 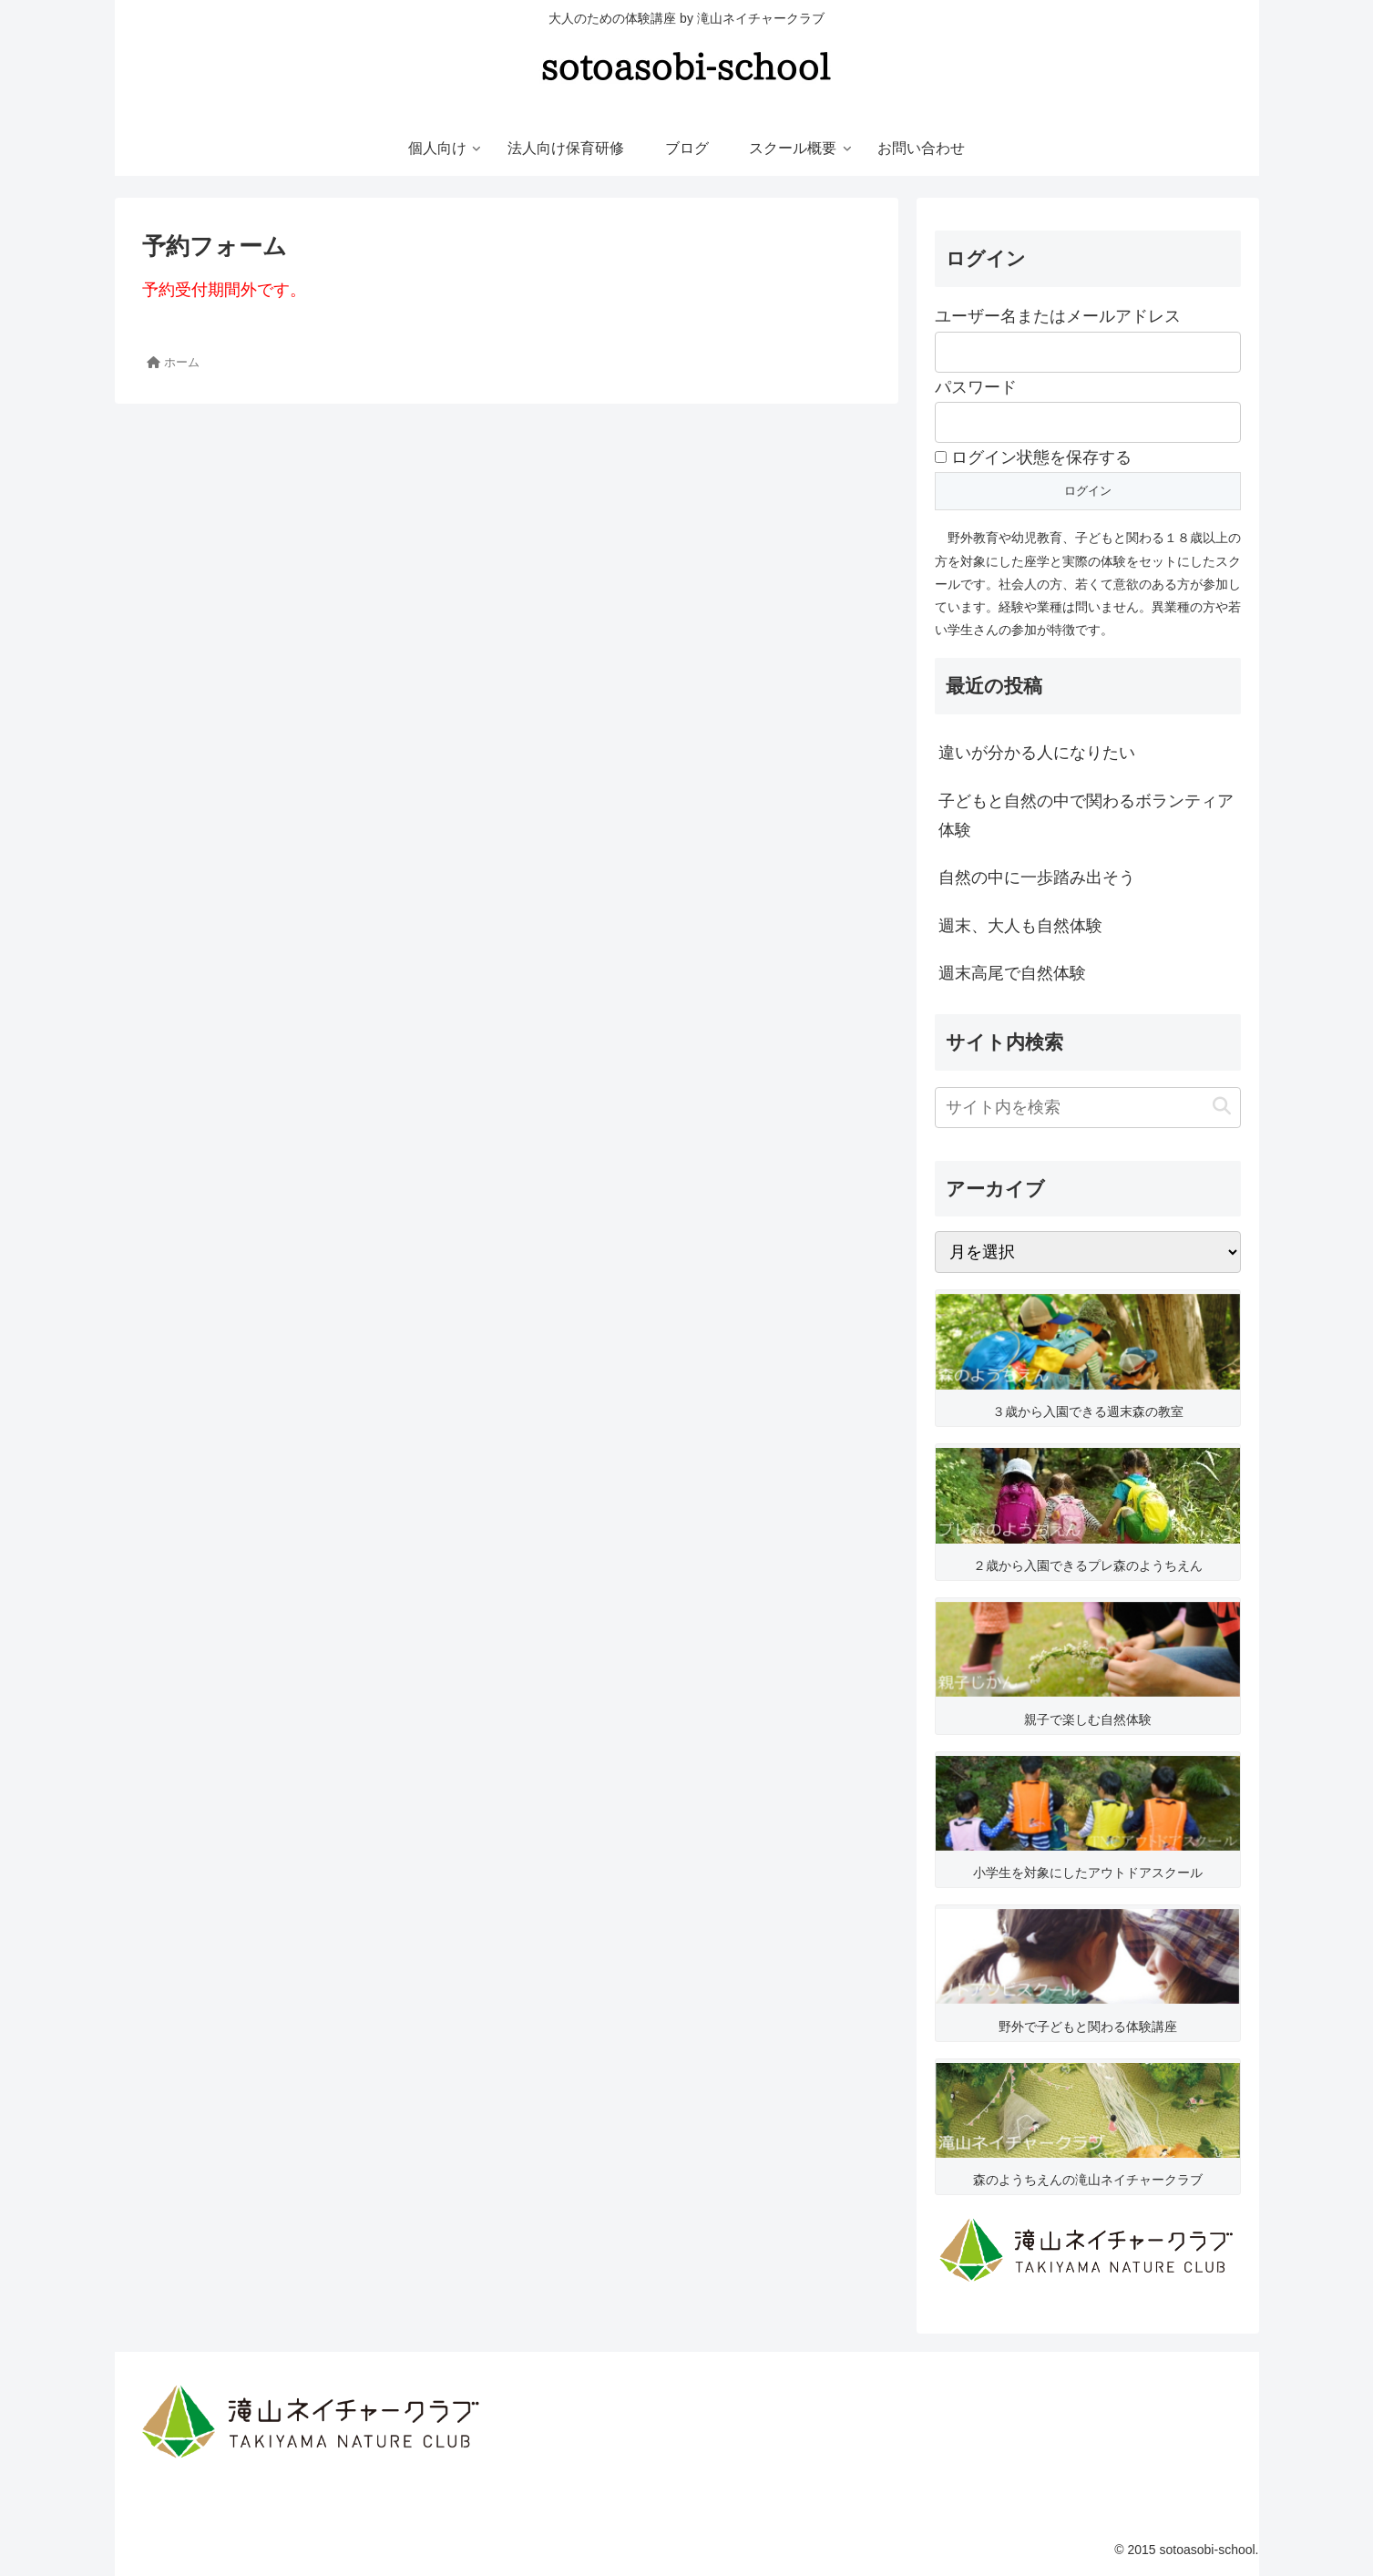 I want to click on ログイン状態を保存する, so click(x=1033, y=457).